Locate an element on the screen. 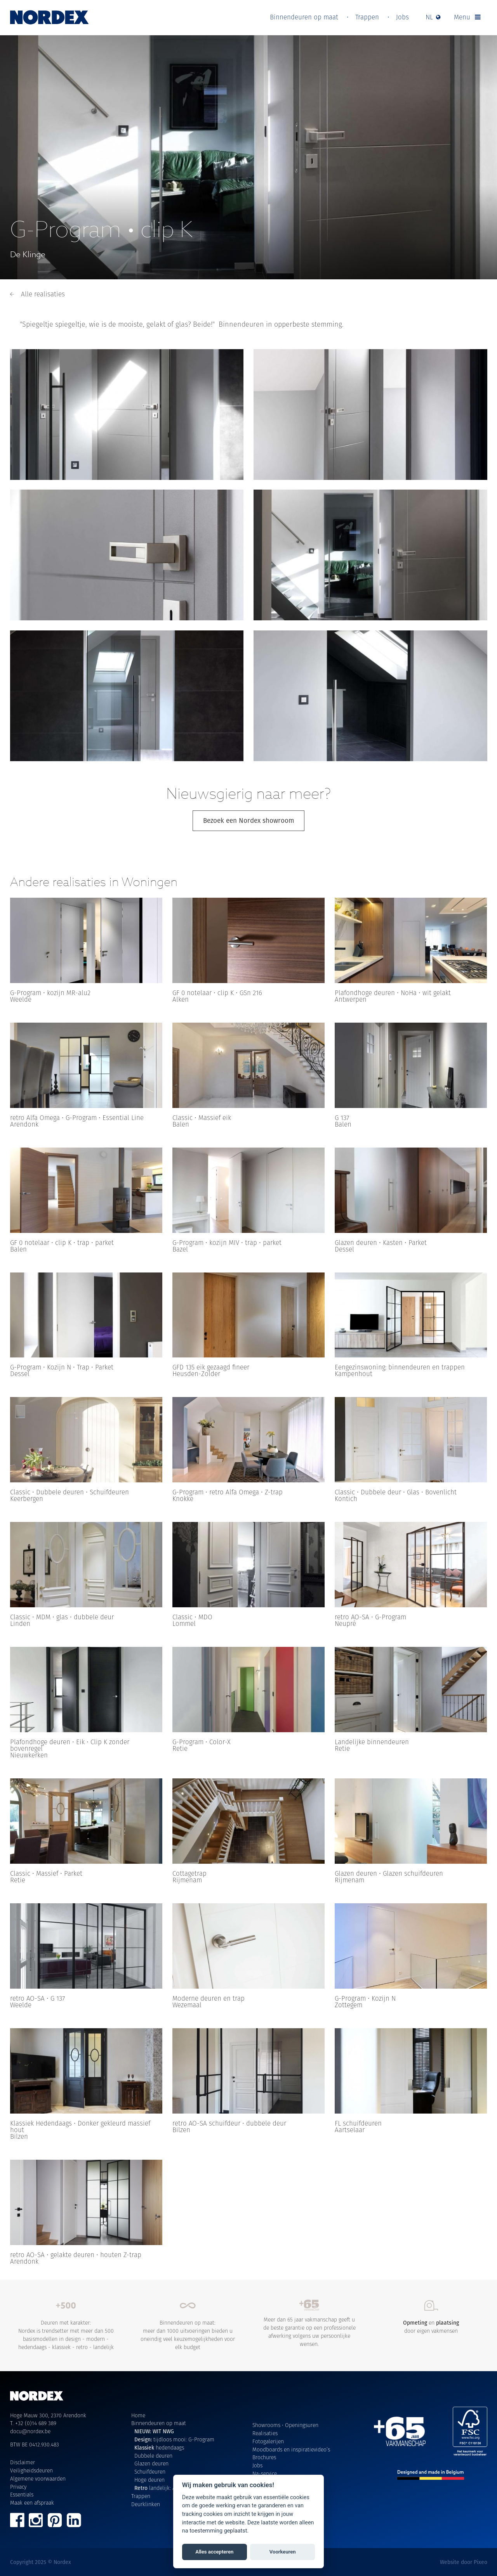 The height and width of the screenshot is (2576, 497). Trappen is located at coordinates (367, 17).